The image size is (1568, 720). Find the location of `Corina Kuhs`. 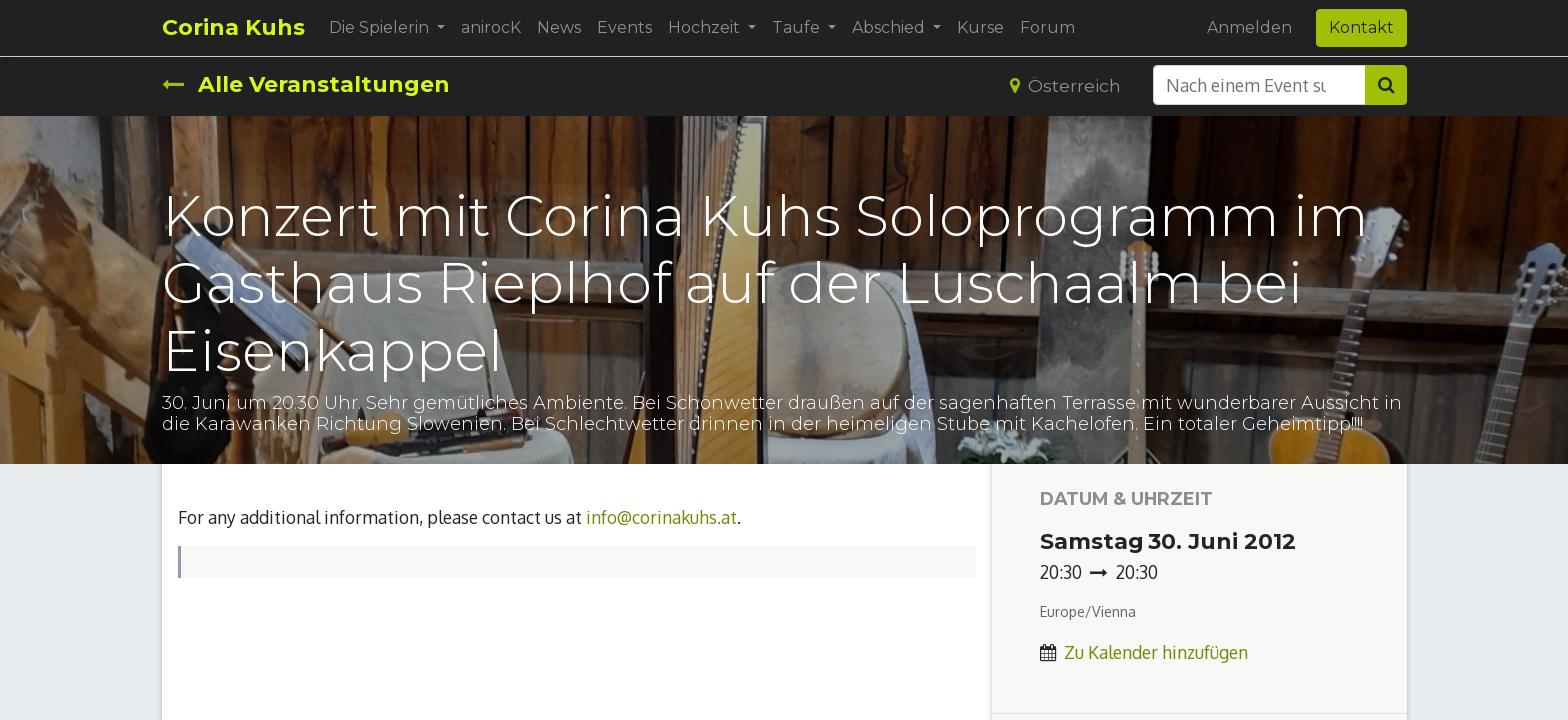

Corina Kuhs is located at coordinates (233, 27).